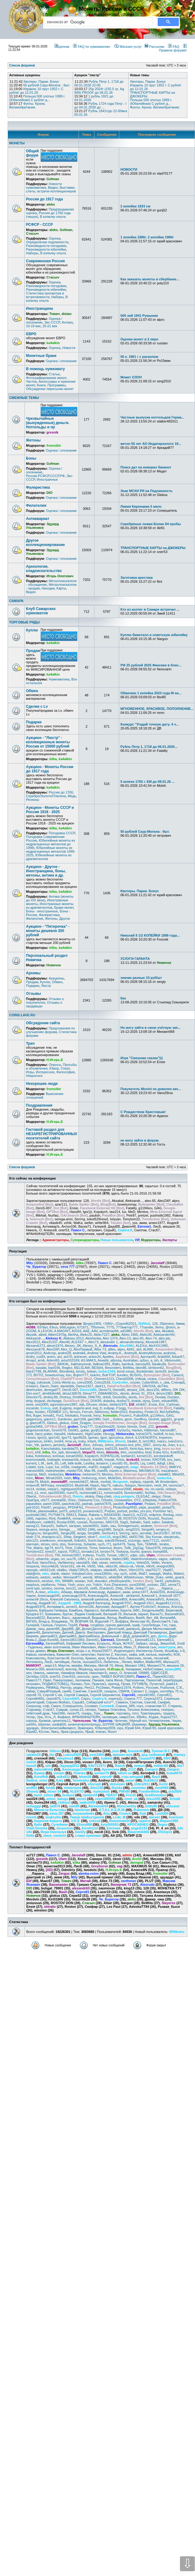  What do you see at coordinates (126, 1617) in the screenshot?
I see `ВикВорон` at bounding box center [126, 1617].